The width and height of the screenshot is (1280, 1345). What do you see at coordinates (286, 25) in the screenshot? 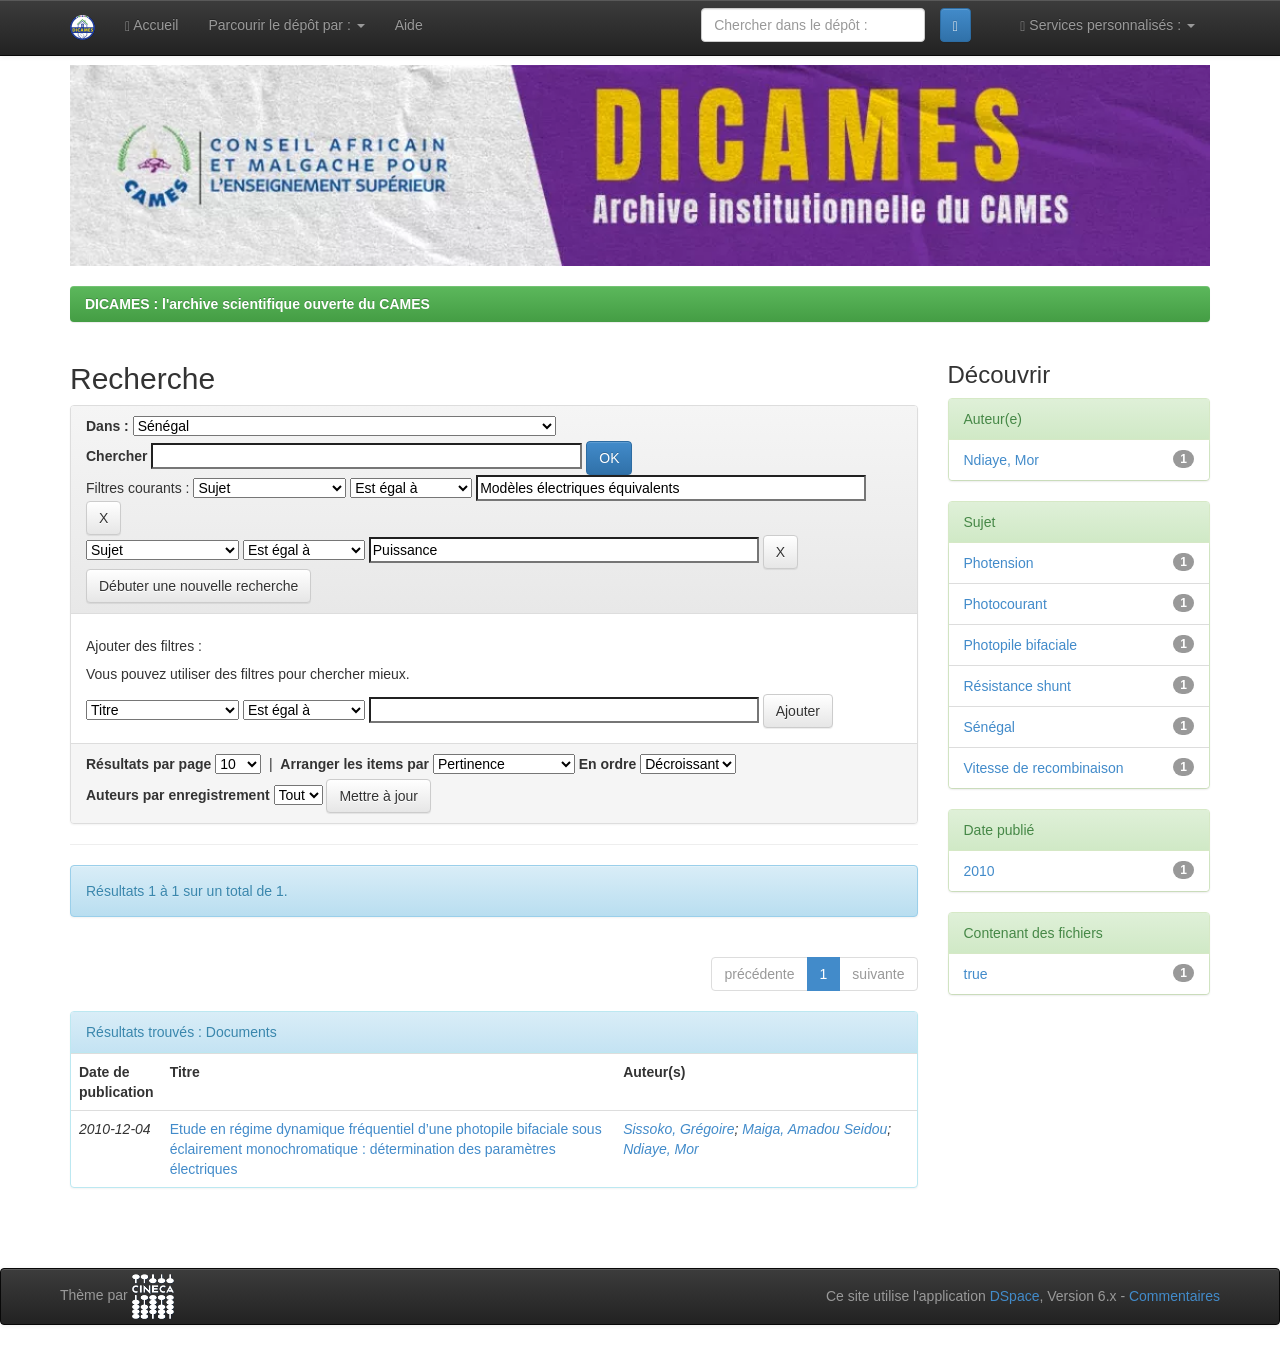
I see `Parcourir le dépôt par :` at bounding box center [286, 25].